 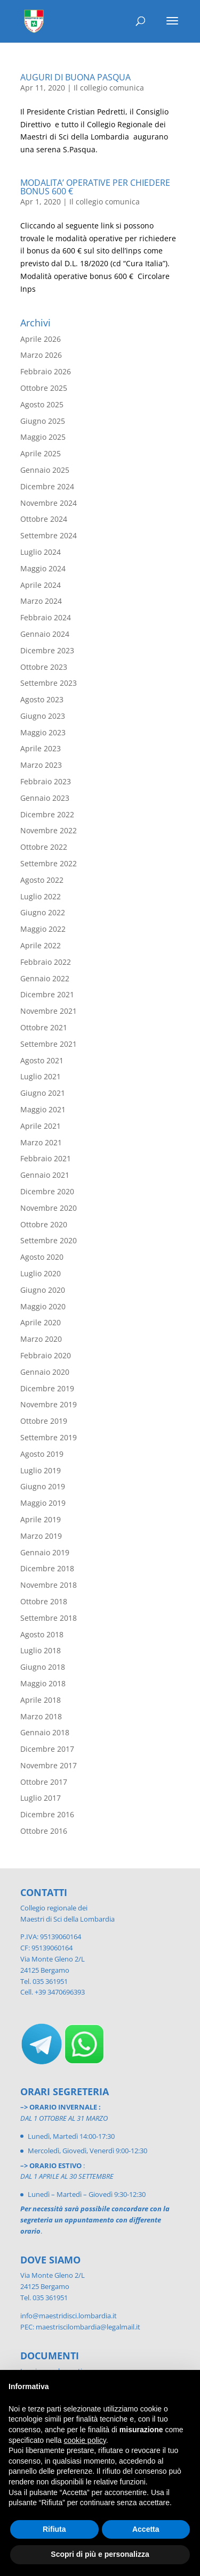 What do you see at coordinates (48, 503) in the screenshot?
I see `Novembre 2024` at bounding box center [48, 503].